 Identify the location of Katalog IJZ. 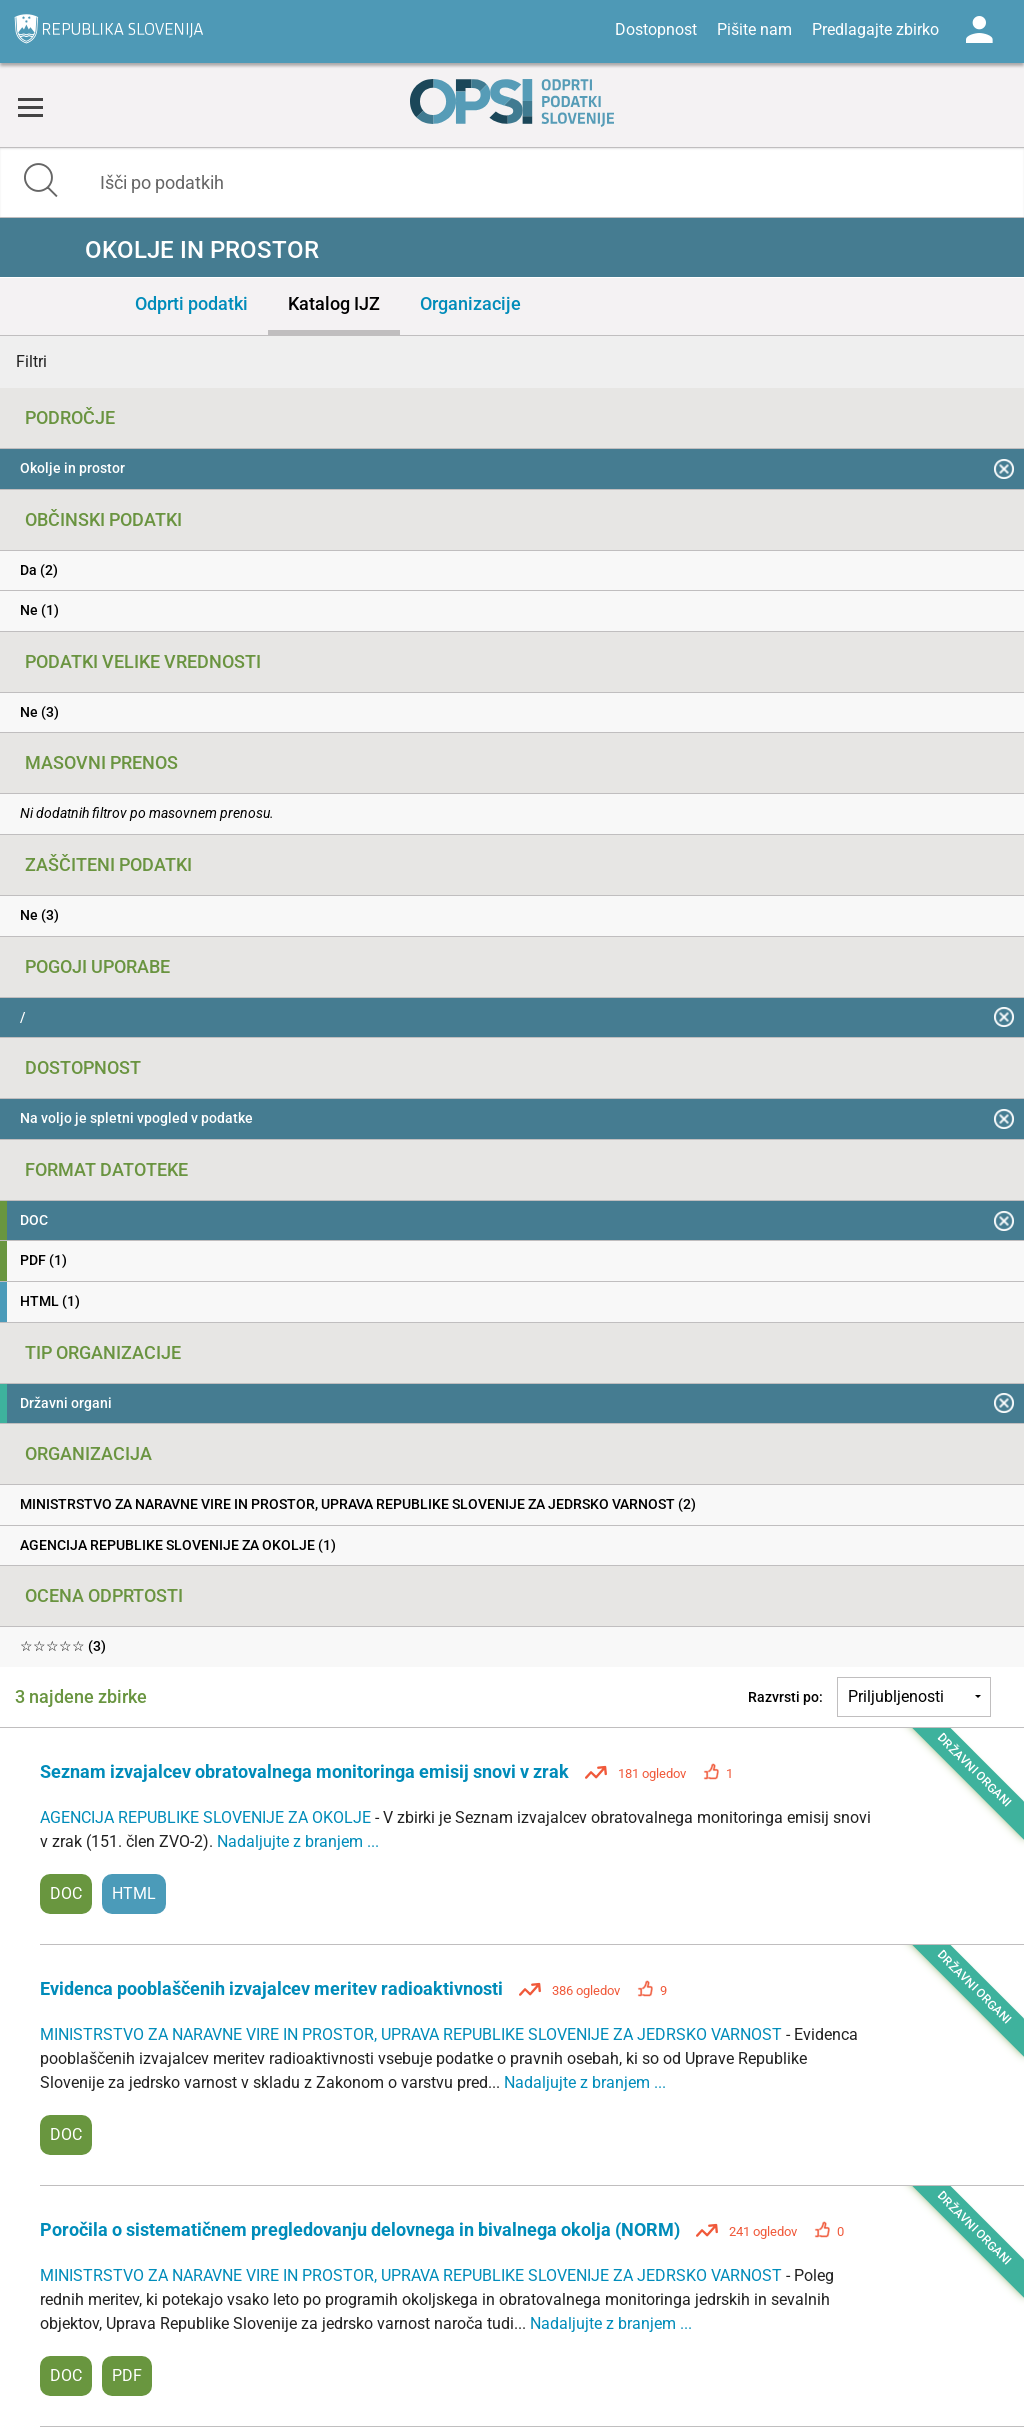
(334, 303).